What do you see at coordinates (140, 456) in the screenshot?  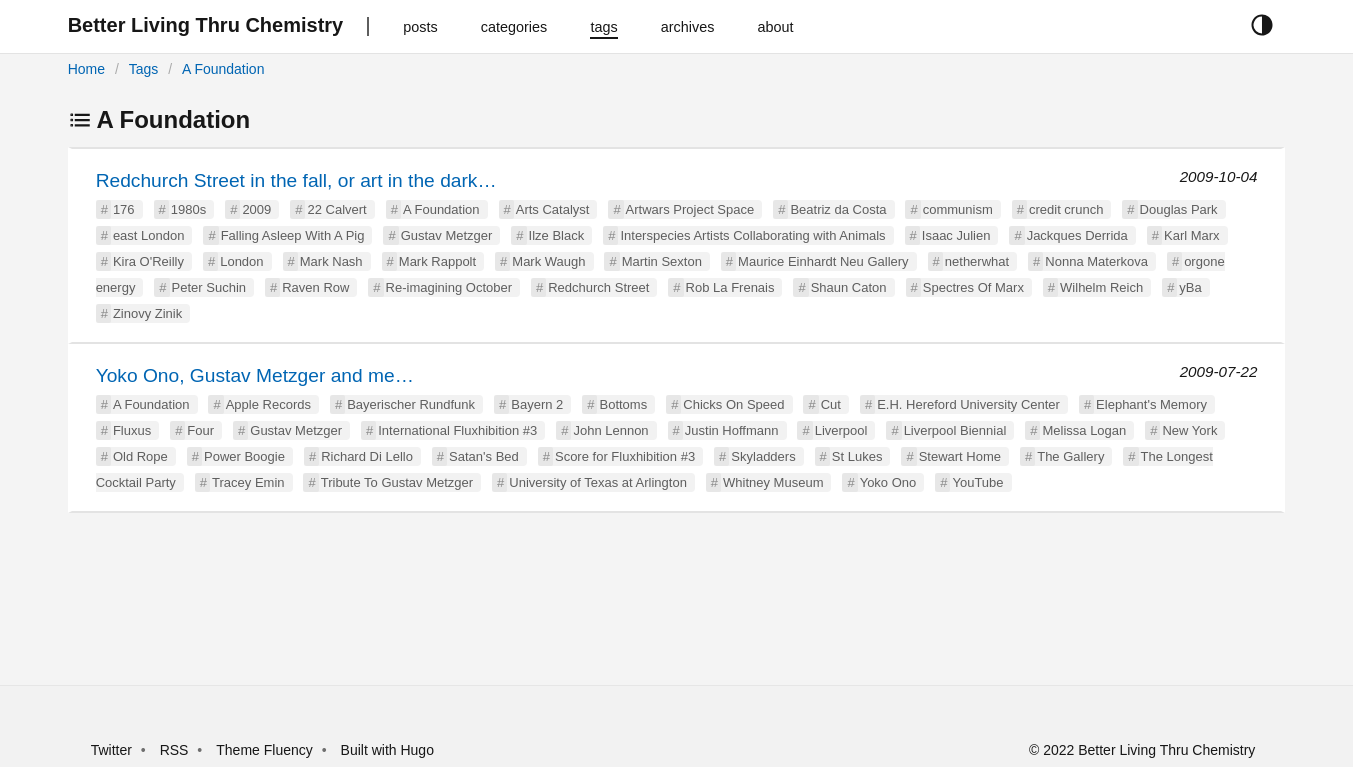 I see `Old Rope` at bounding box center [140, 456].